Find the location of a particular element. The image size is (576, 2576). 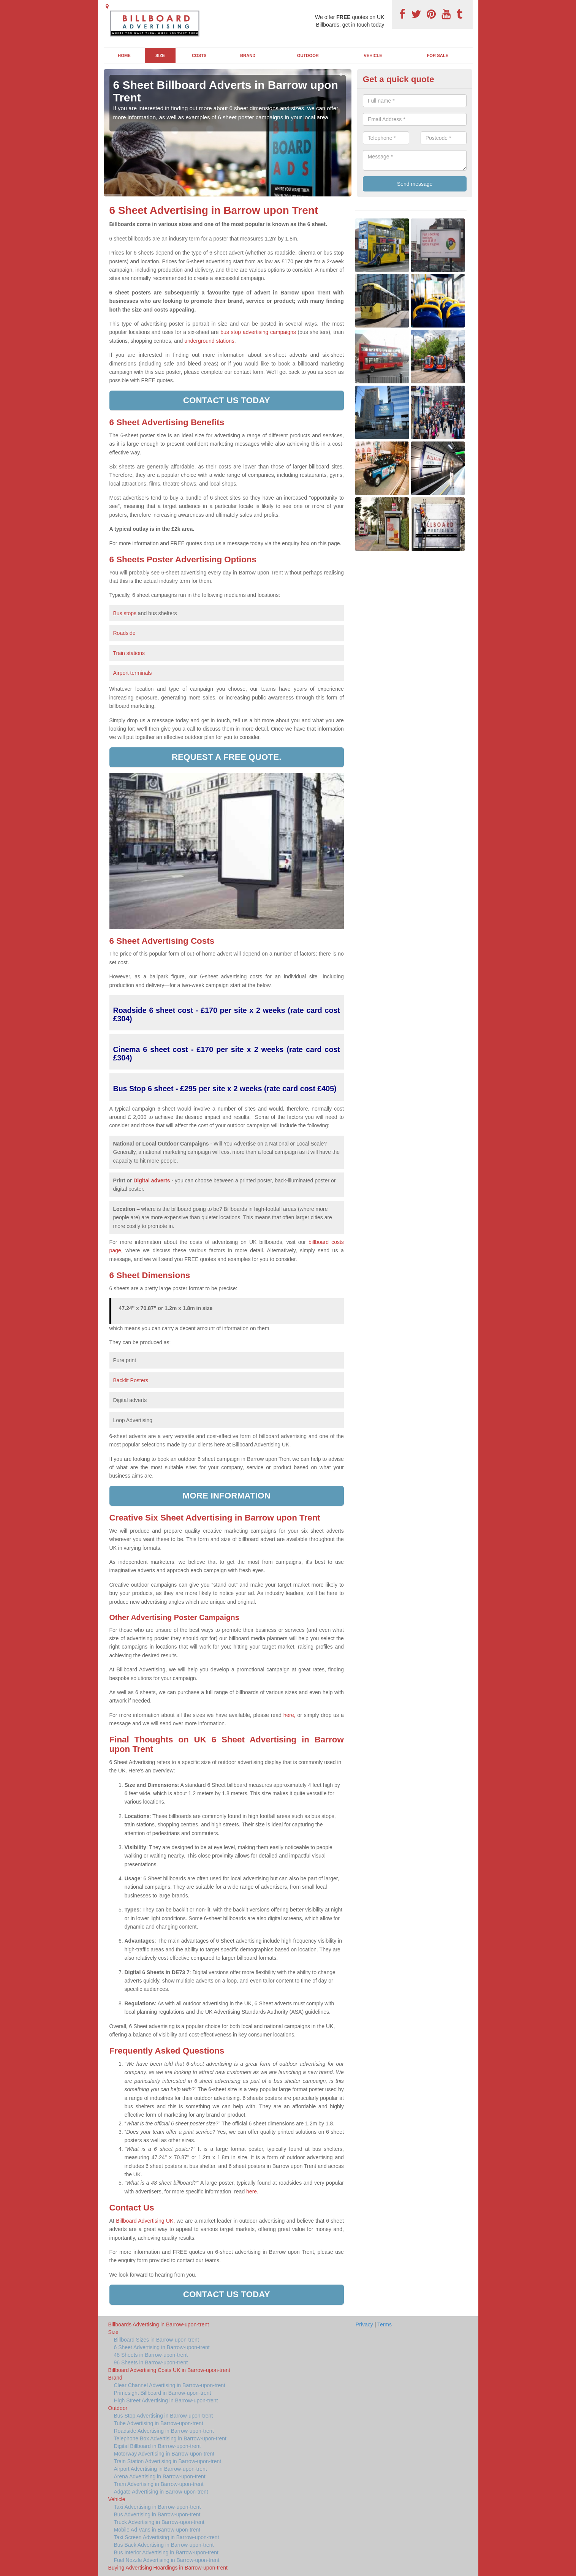

Taxi Screen Advertising in Barrow-upon-trent is located at coordinates (166, 2537).